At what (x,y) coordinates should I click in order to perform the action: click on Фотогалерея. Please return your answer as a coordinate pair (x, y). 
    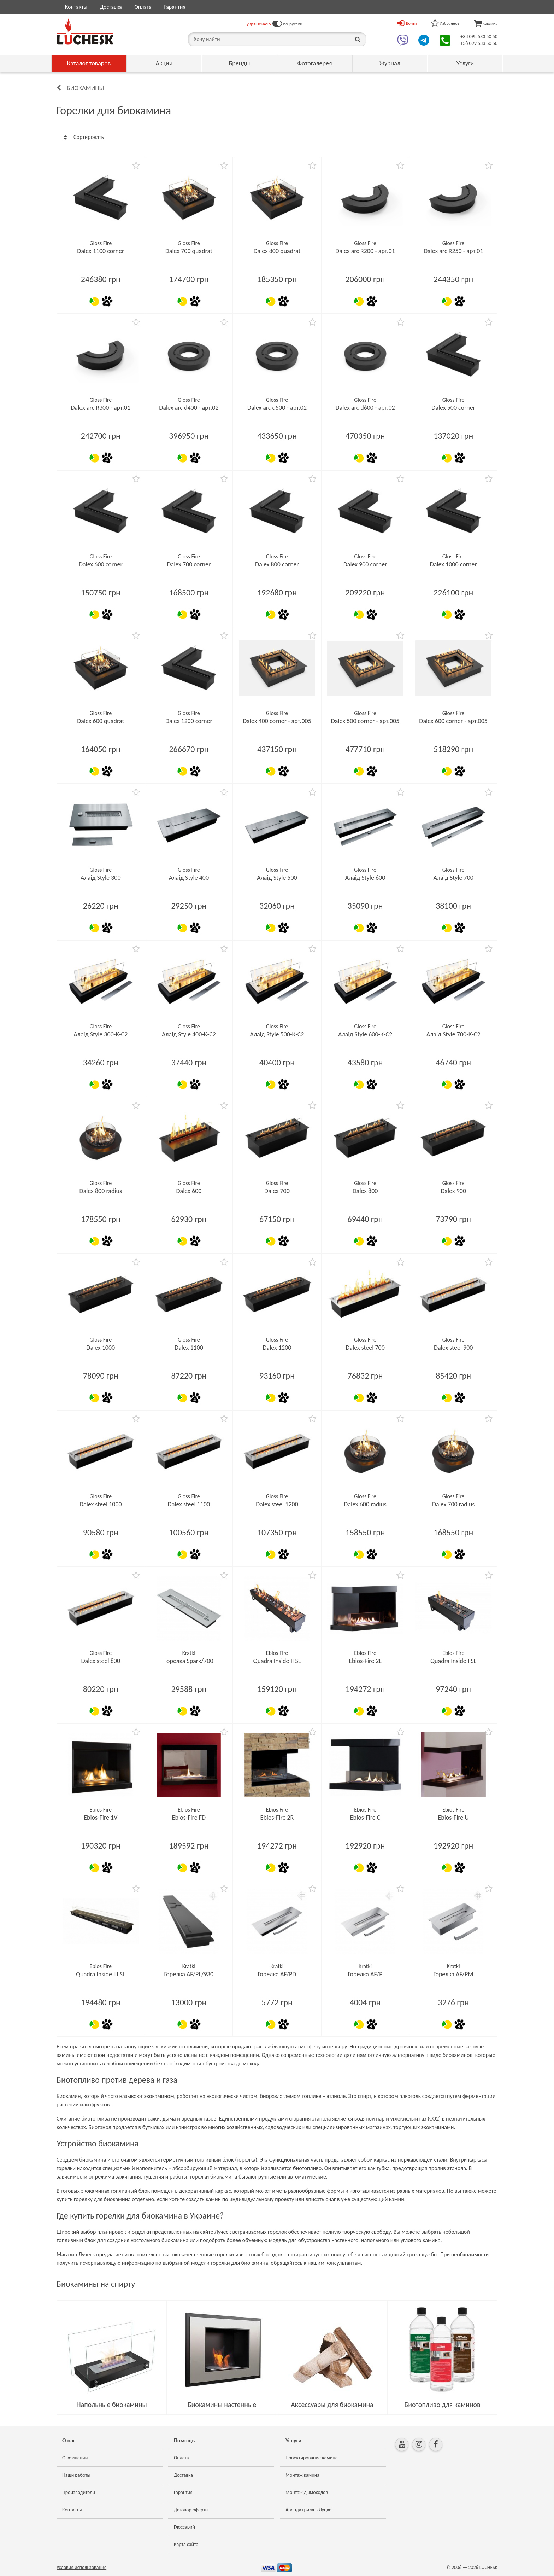
    Looking at the image, I should click on (314, 63).